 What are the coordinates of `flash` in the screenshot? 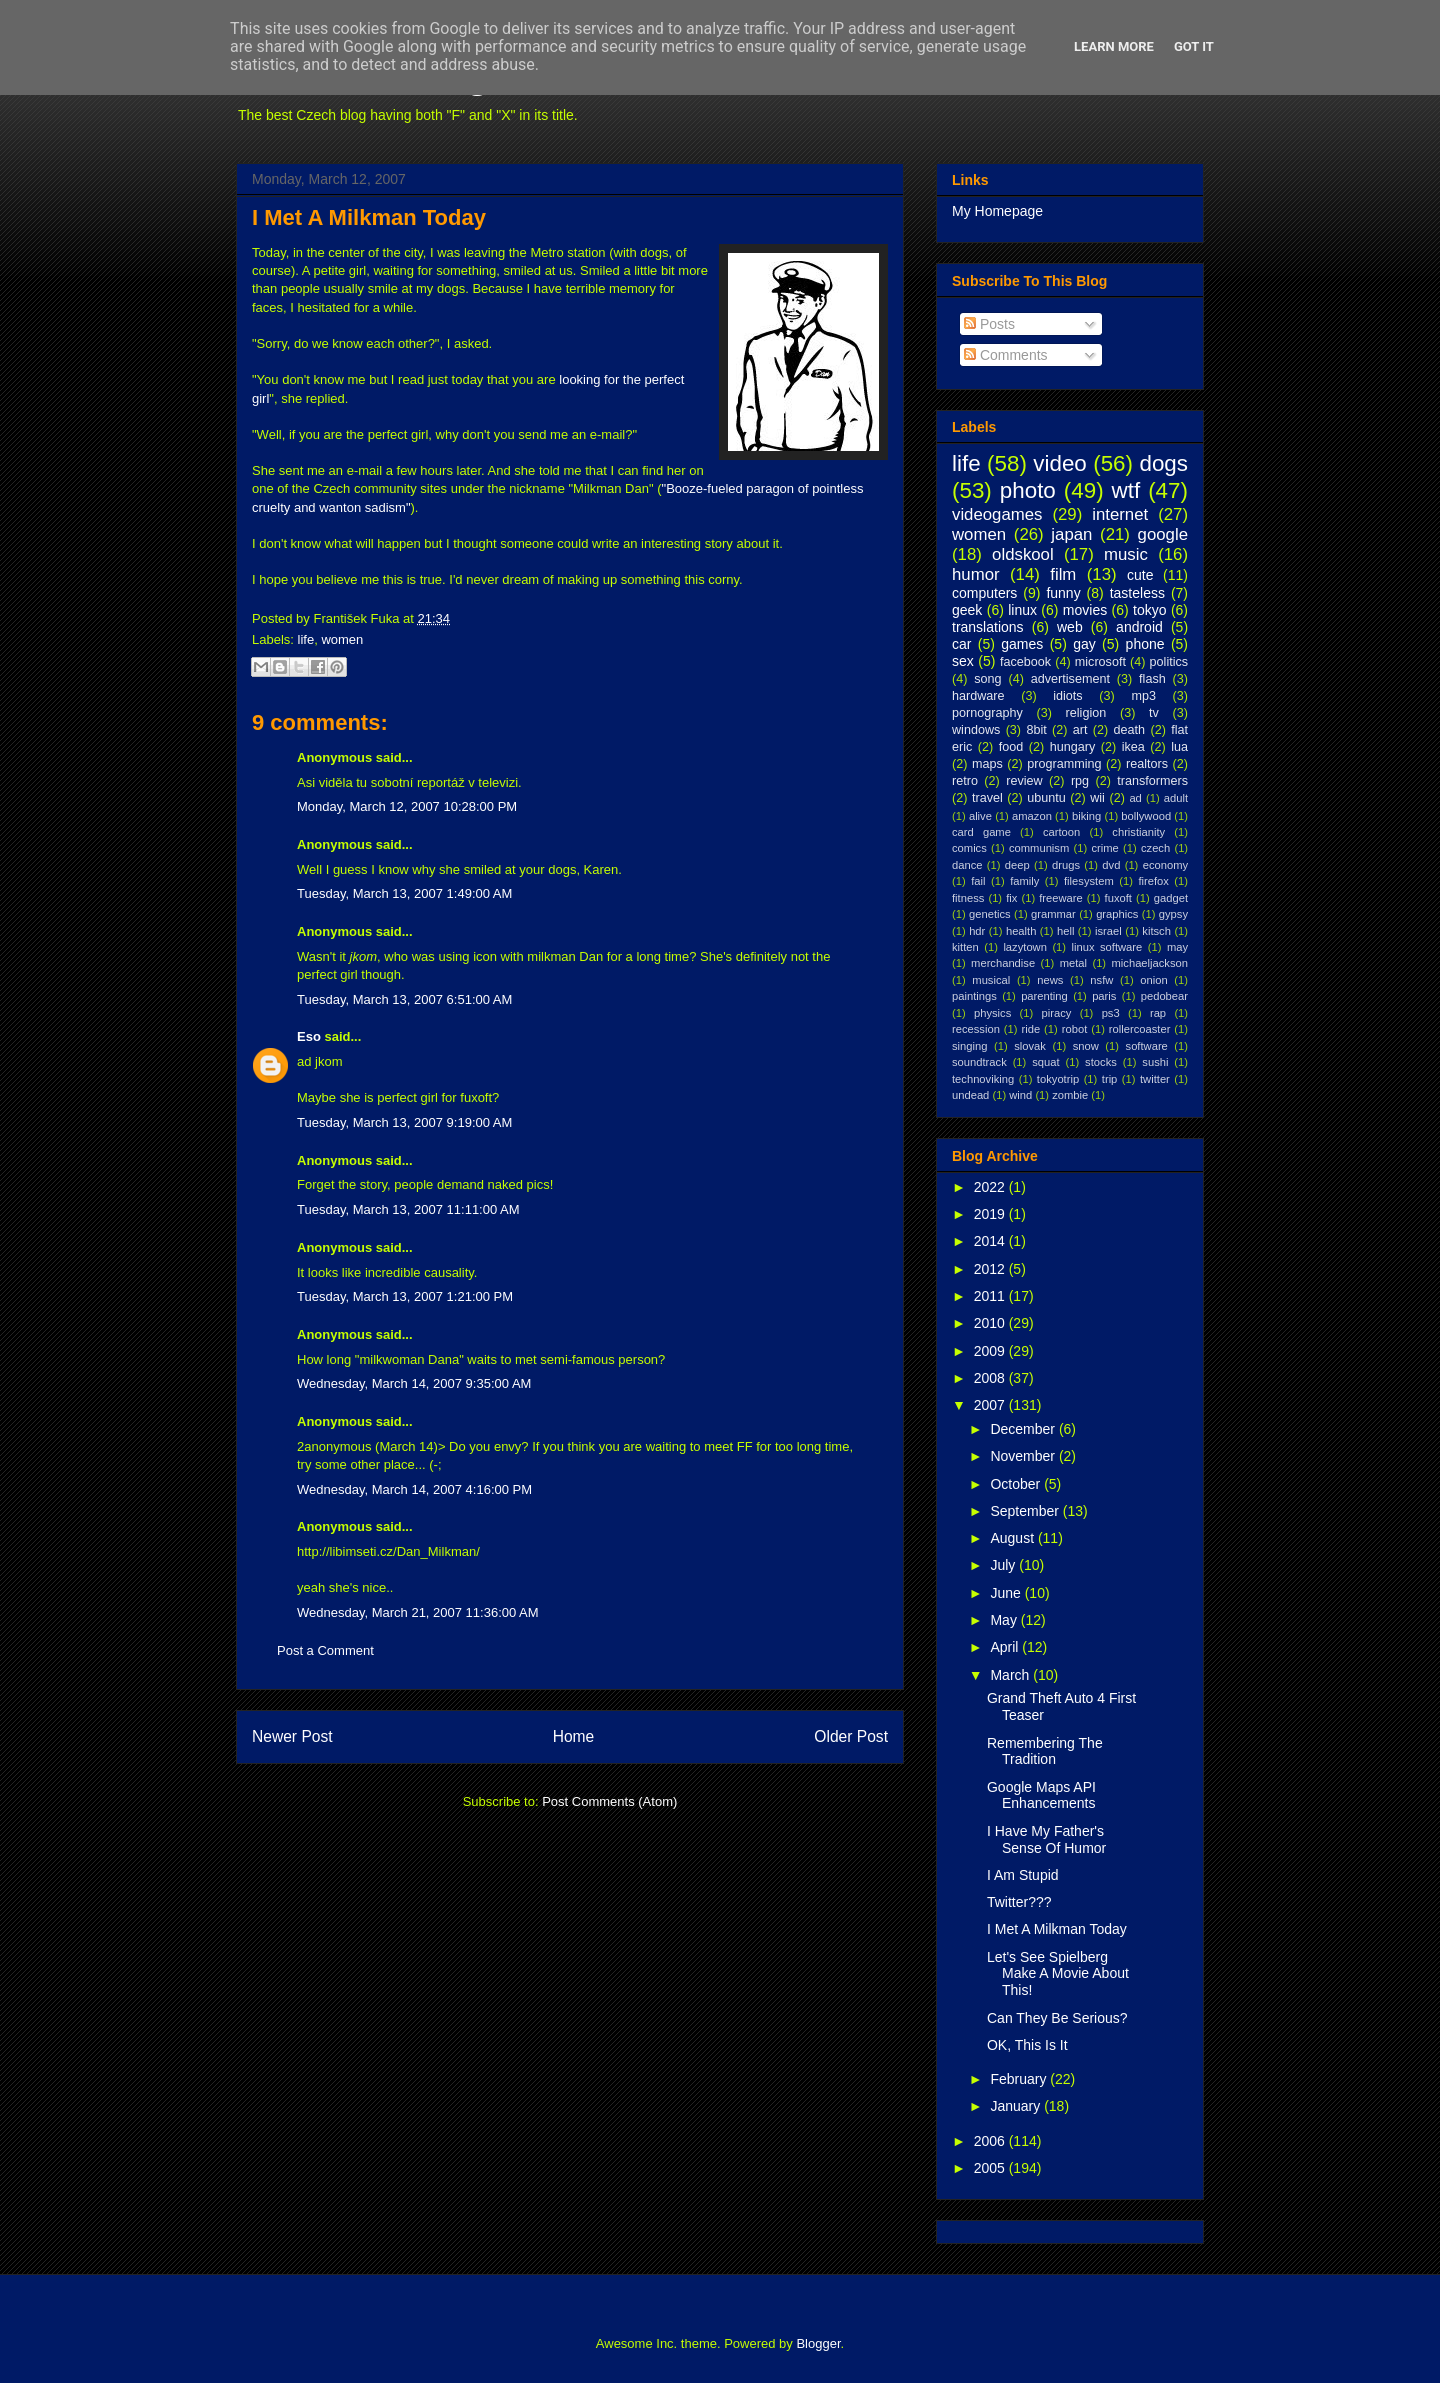 It's located at (1152, 679).